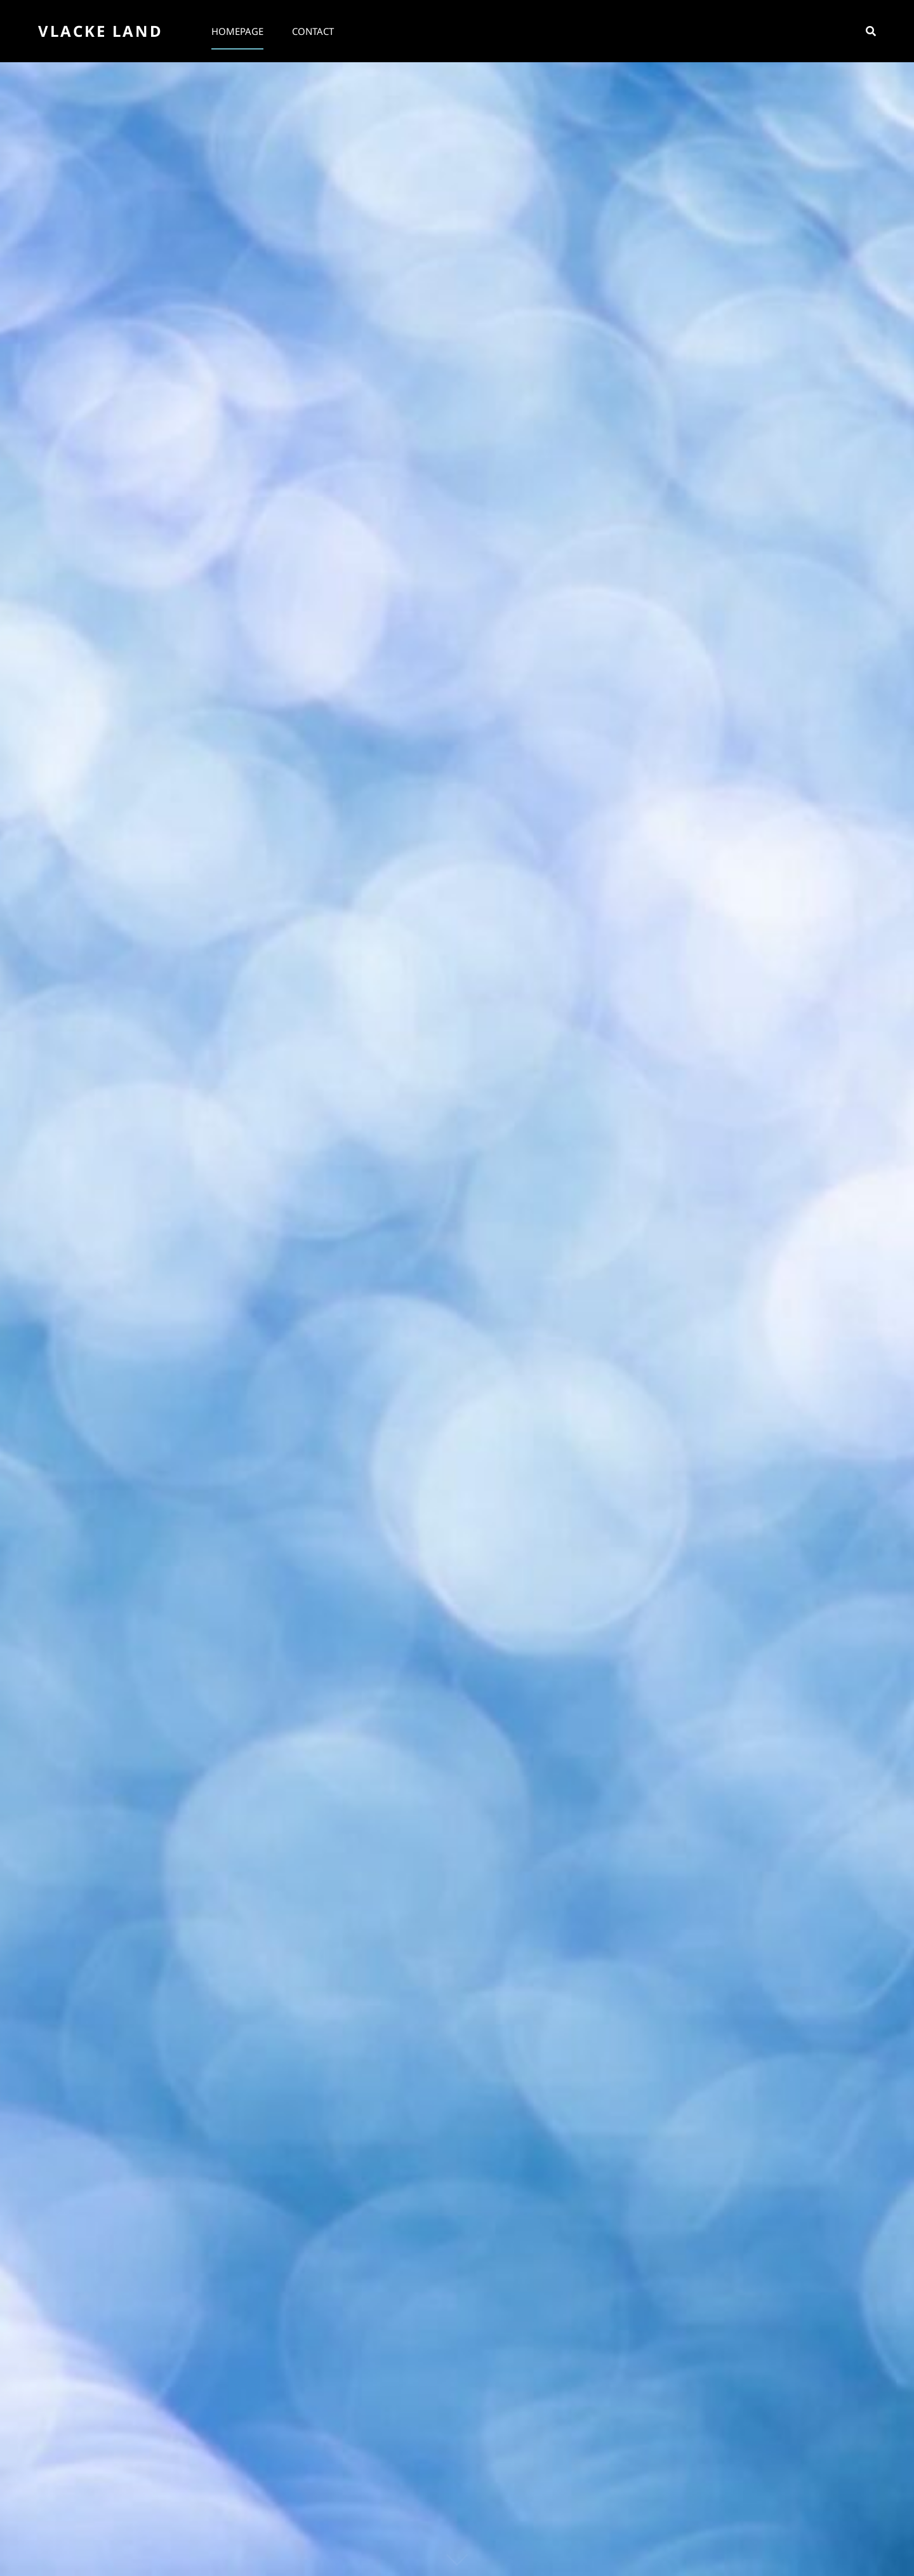  What do you see at coordinates (100, 30) in the screenshot?
I see `Vlacke Land` at bounding box center [100, 30].